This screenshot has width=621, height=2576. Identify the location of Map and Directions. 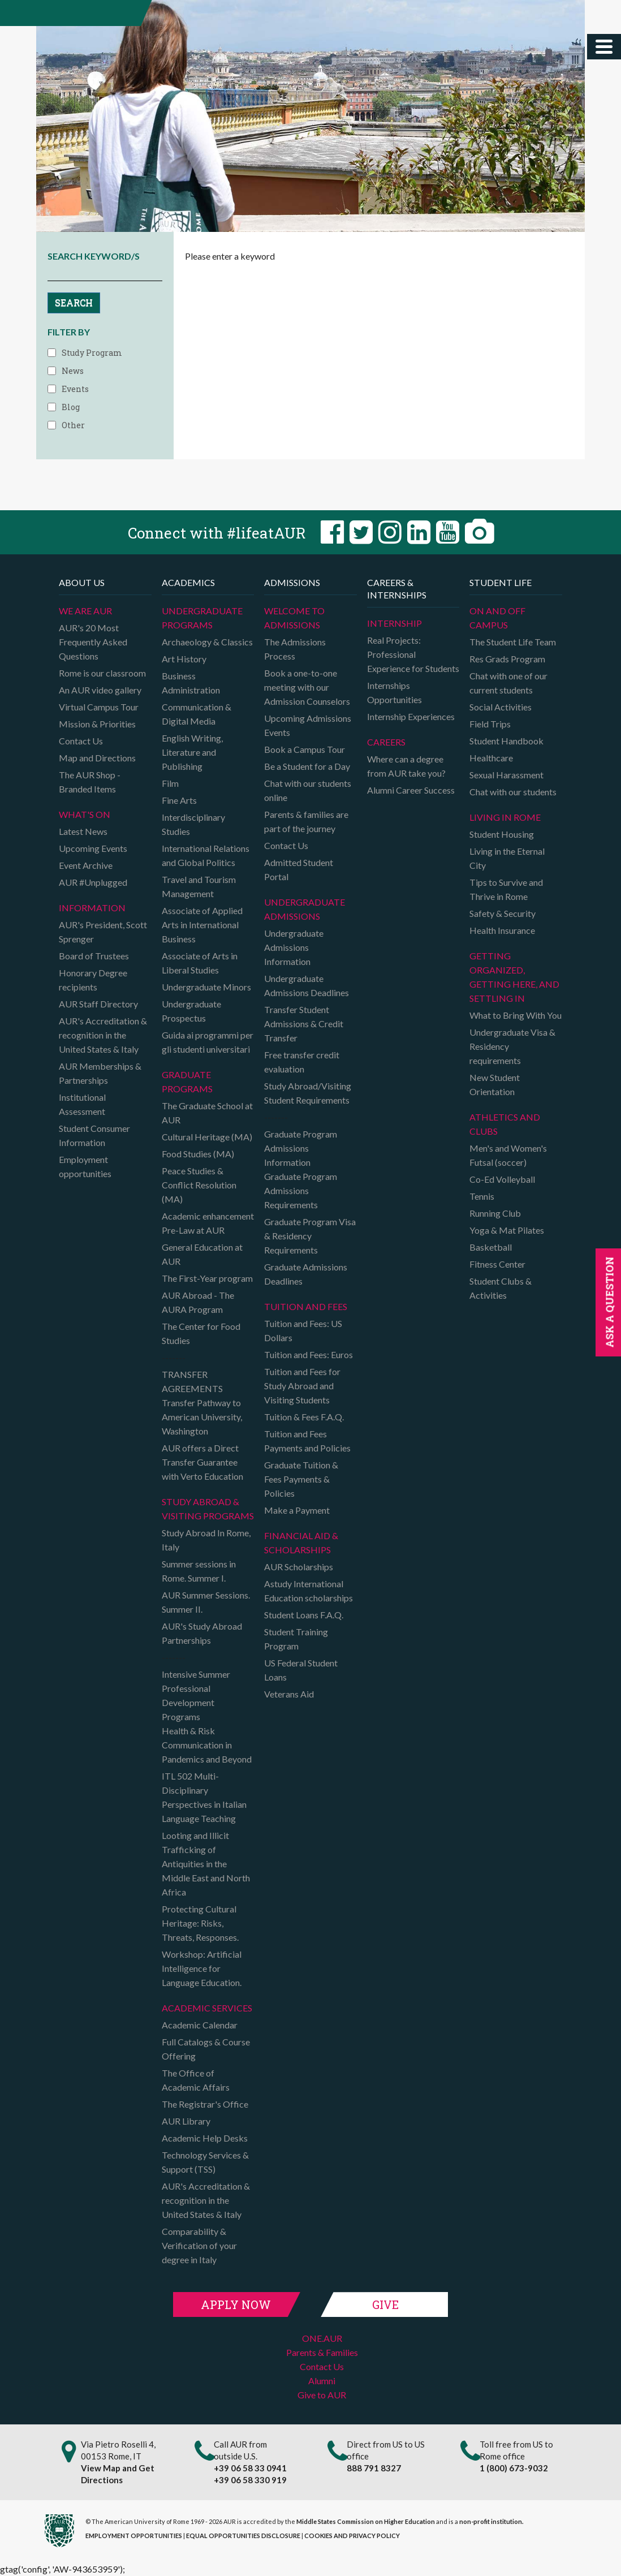
(97, 757).